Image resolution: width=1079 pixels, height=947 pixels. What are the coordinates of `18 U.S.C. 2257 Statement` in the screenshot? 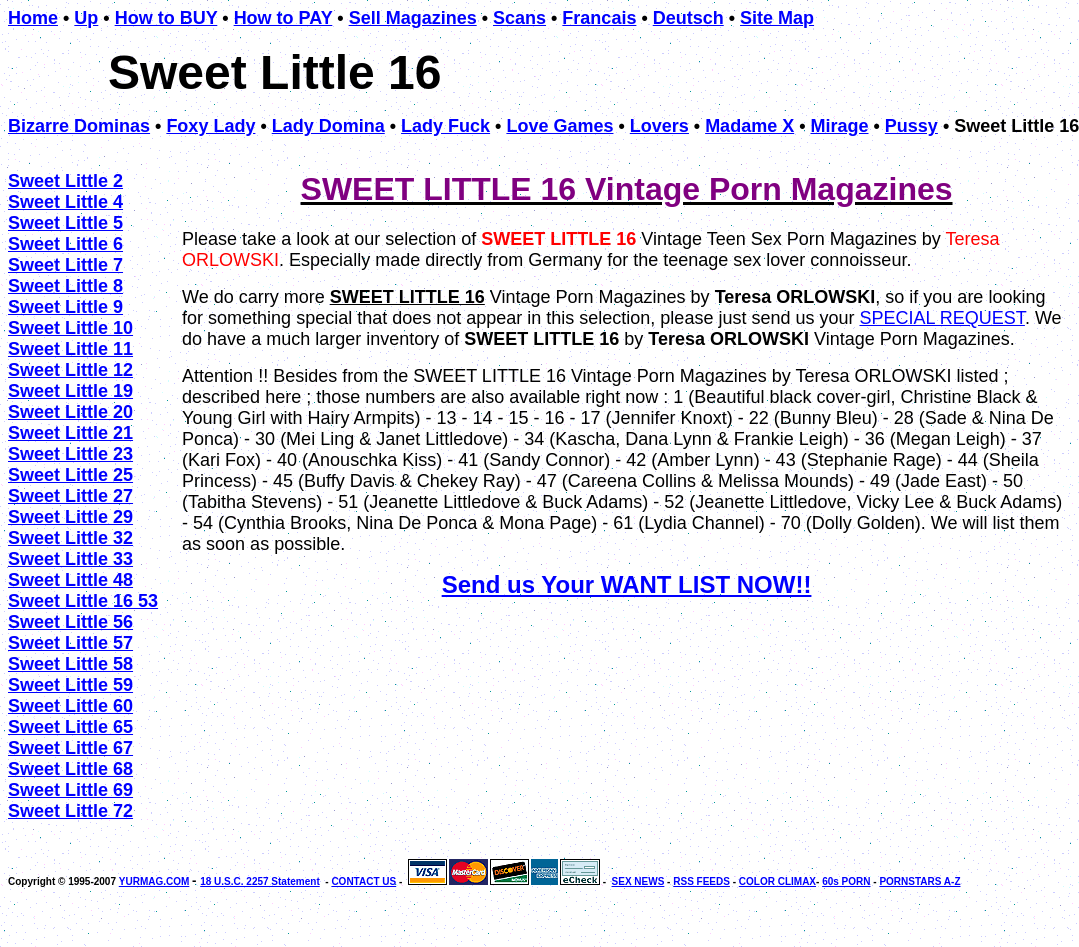 It's located at (260, 881).